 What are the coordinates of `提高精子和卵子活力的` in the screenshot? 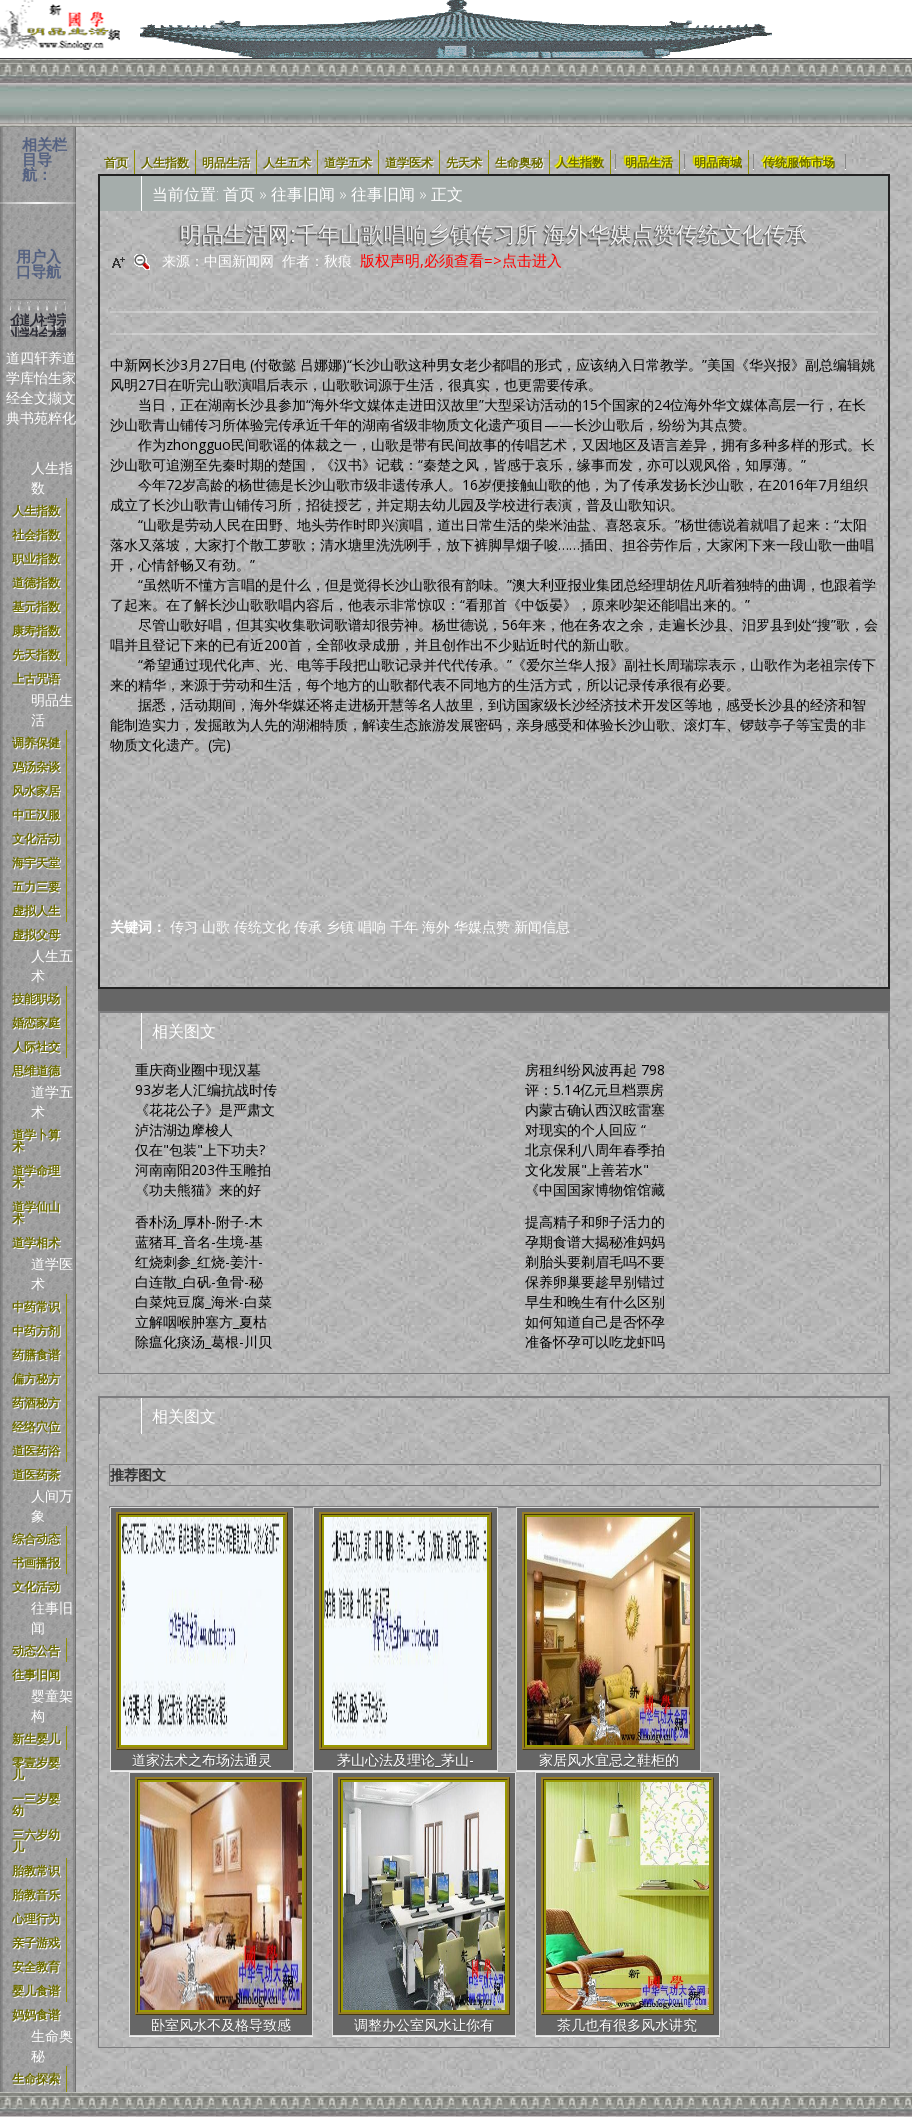 It's located at (595, 1221).